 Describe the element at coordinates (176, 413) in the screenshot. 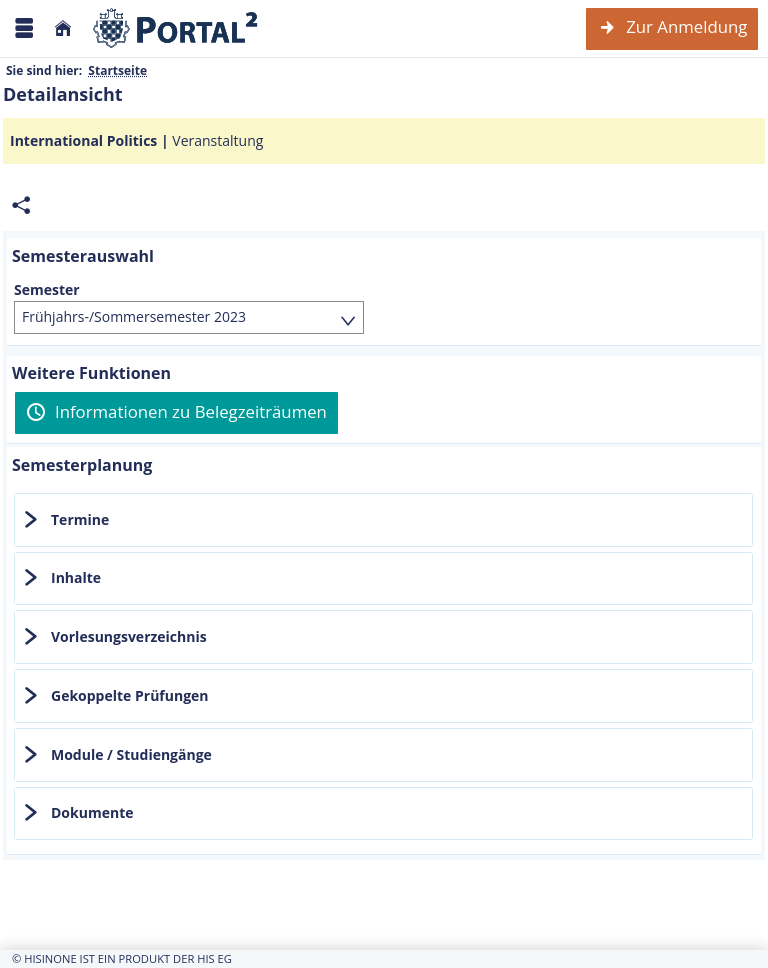

I see `[Informationen zu Belegzeiträumen]` at that location.